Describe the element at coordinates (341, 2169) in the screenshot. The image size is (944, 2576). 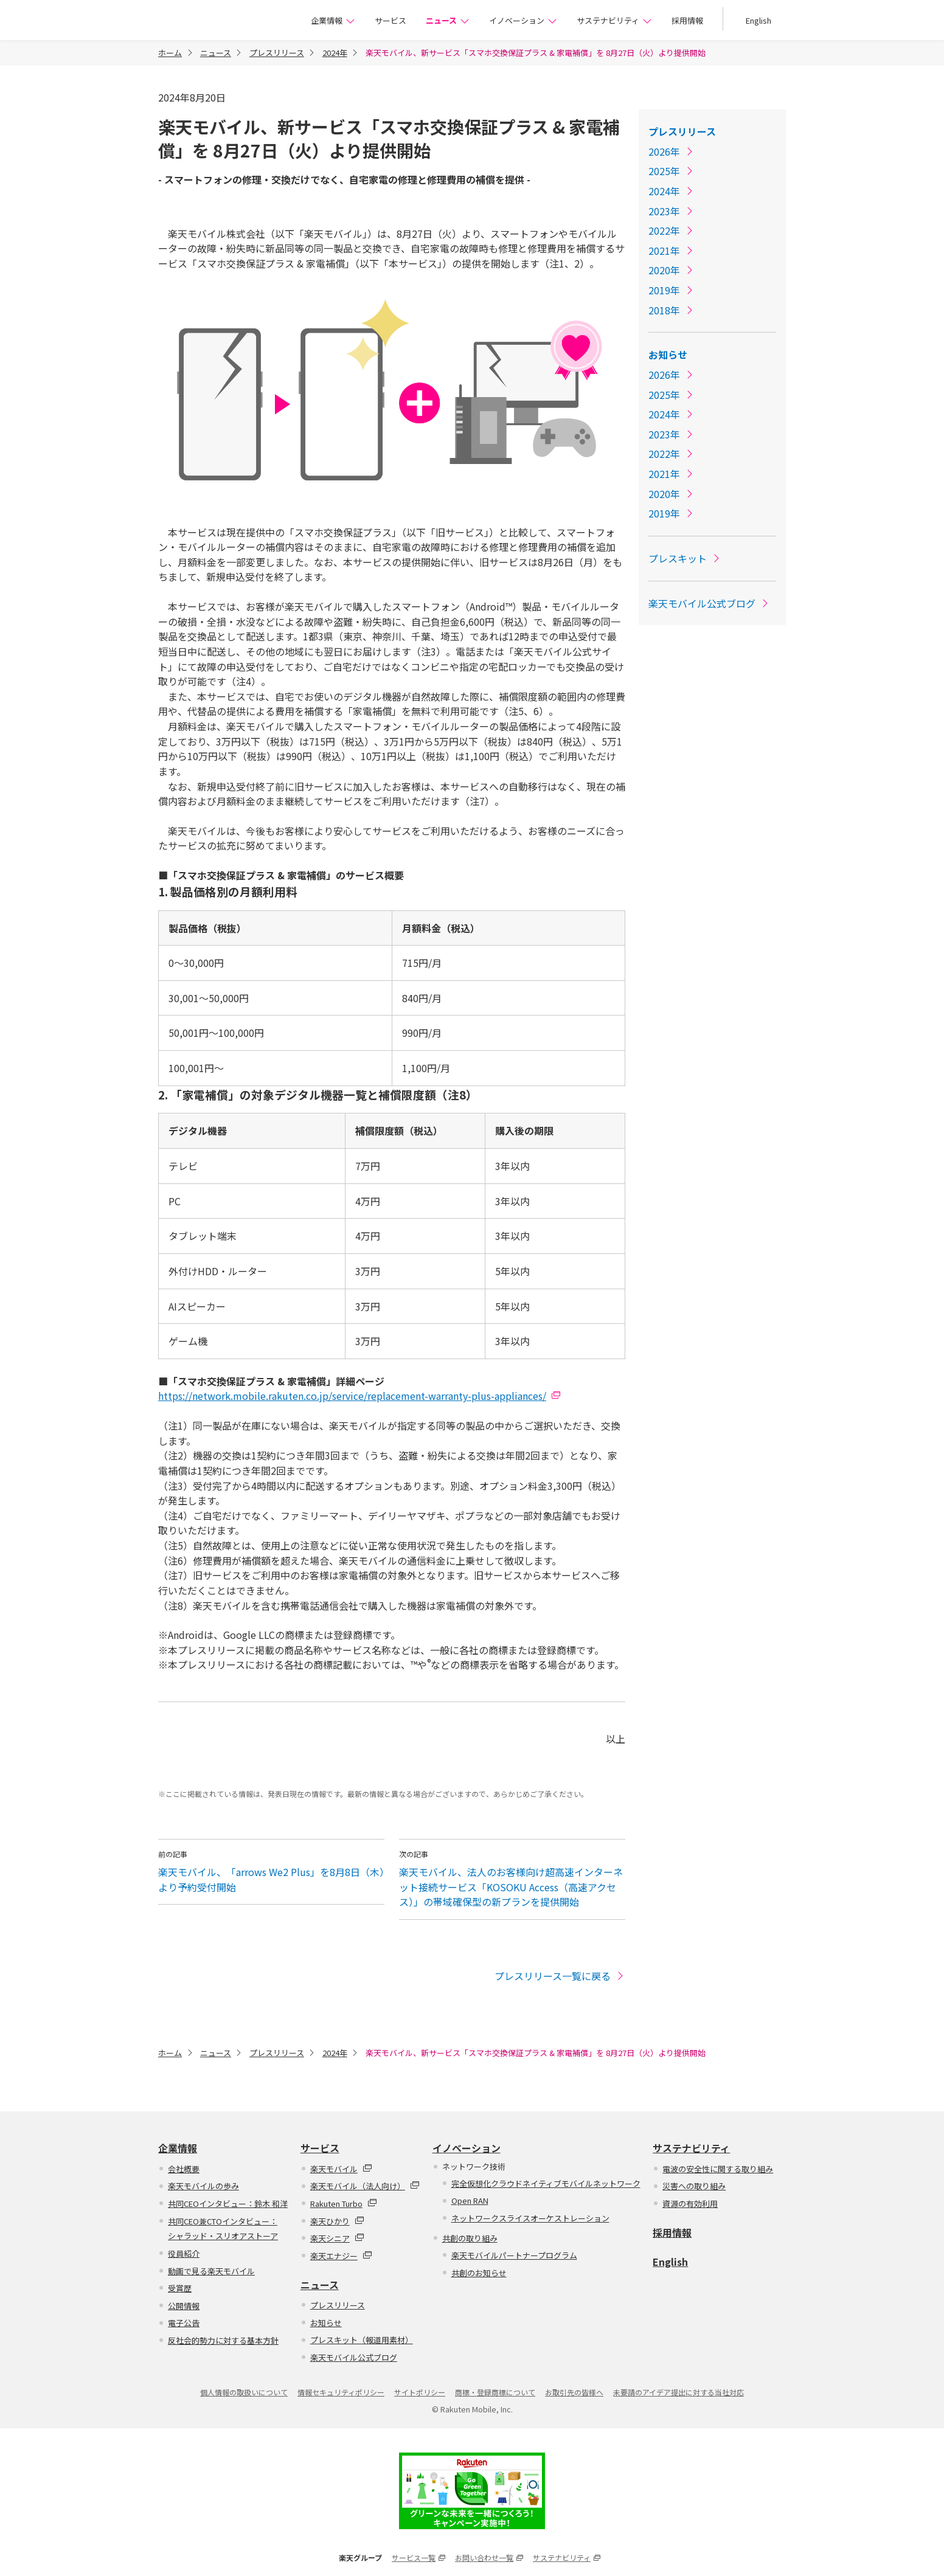
I see `楽天モバイル` at that location.